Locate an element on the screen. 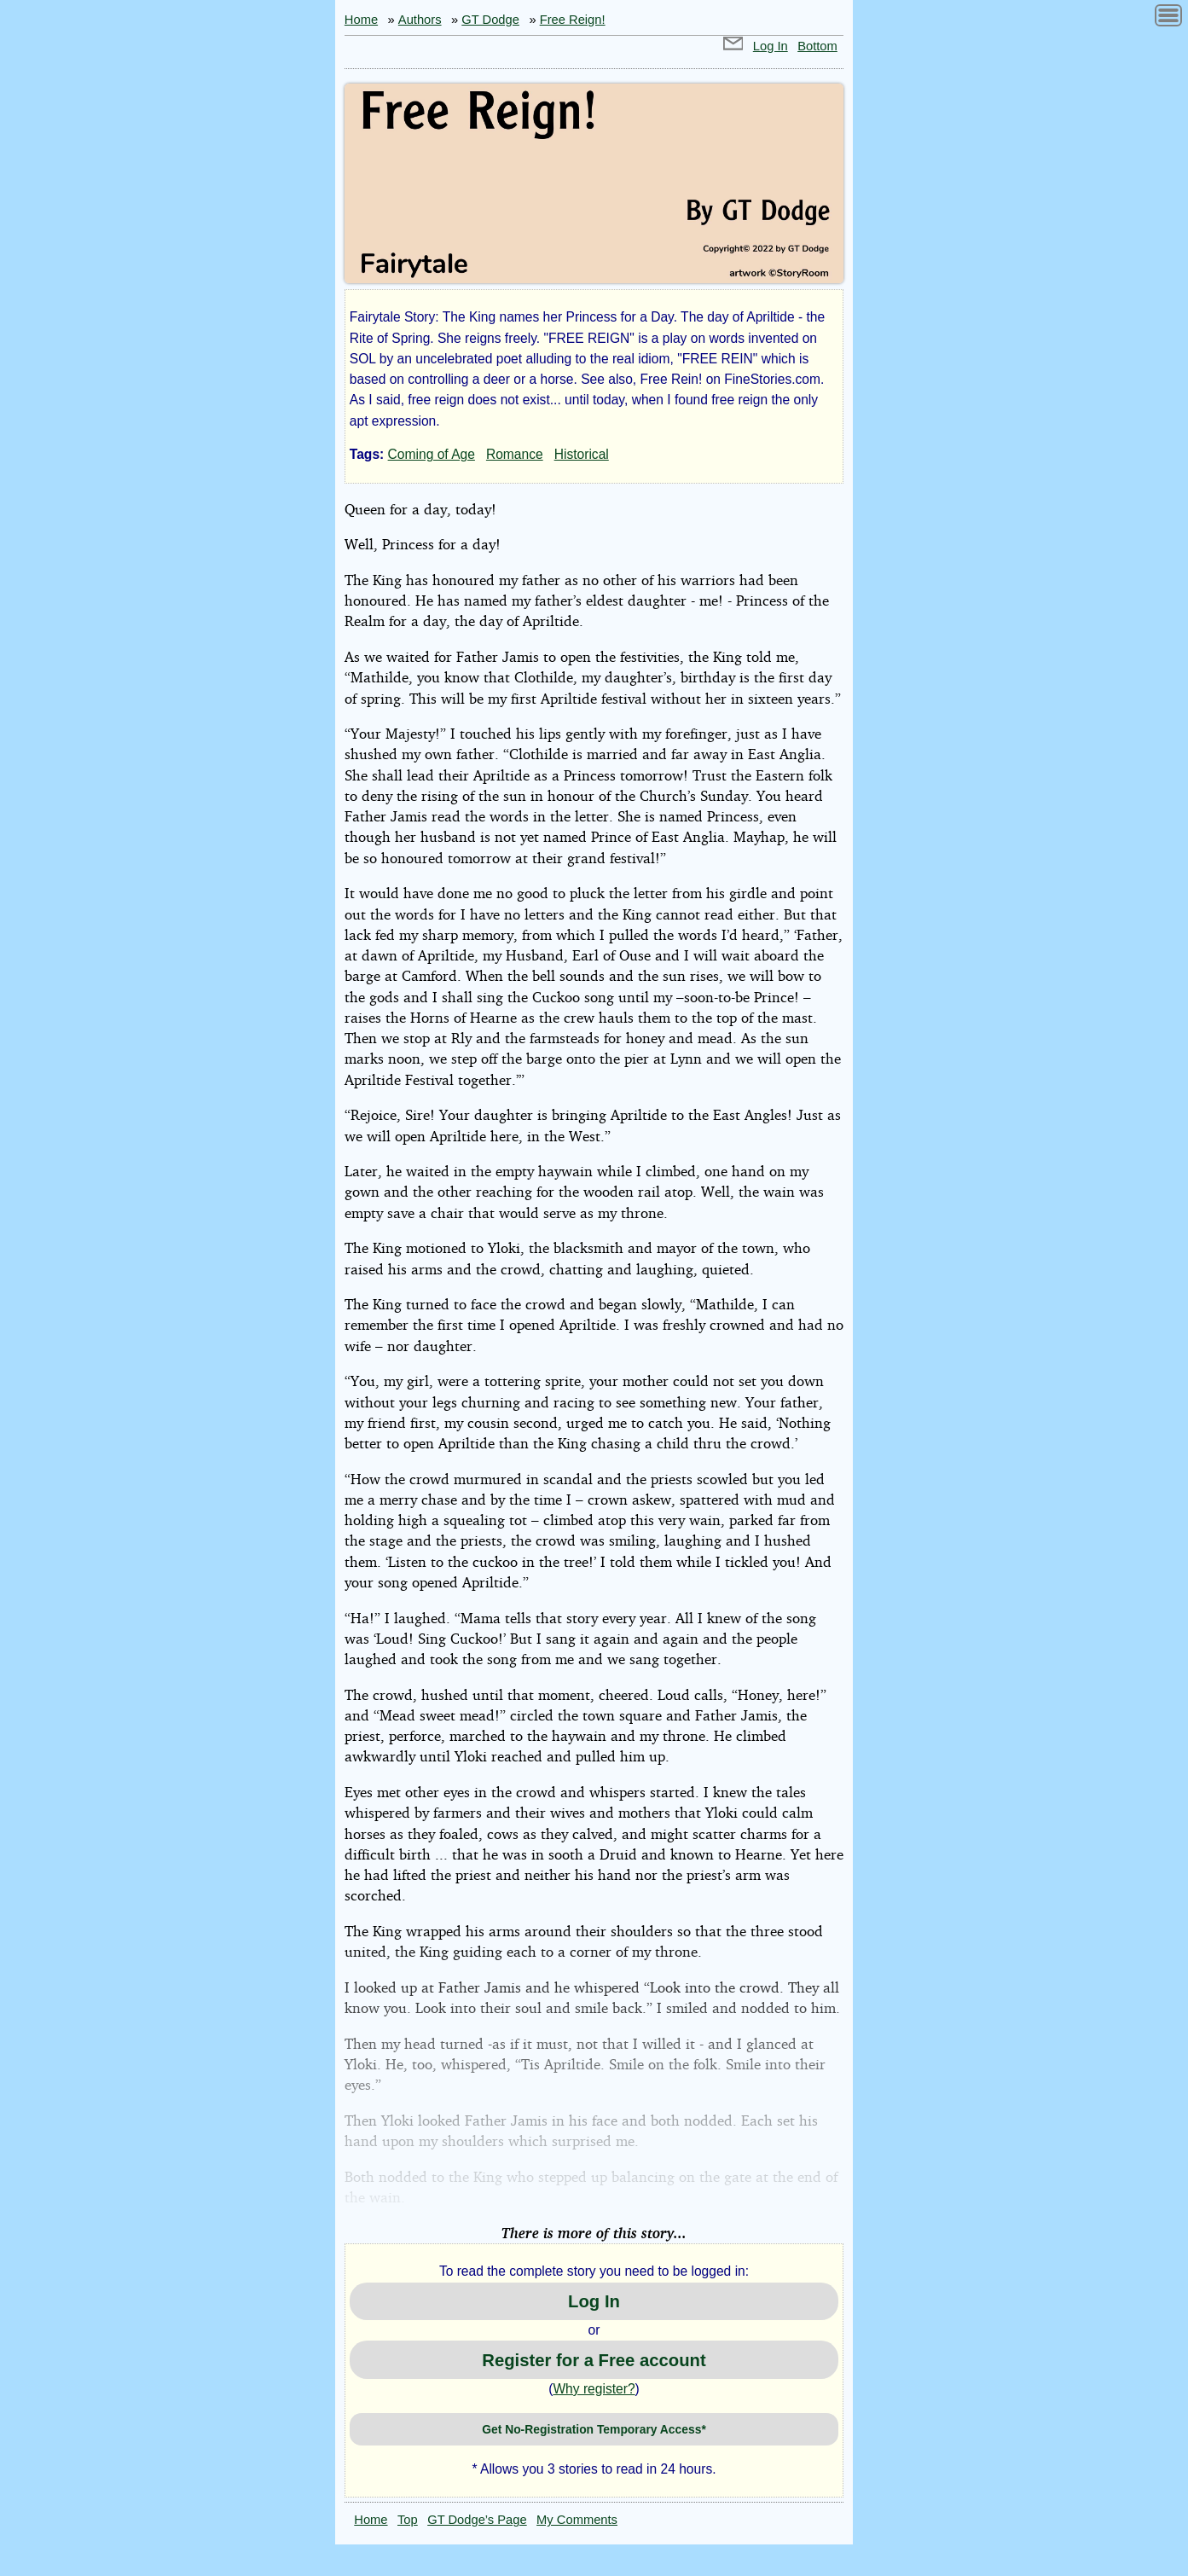 Image resolution: width=1188 pixels, height=2576 pixels. Historical is located at coordinates (581, 454).